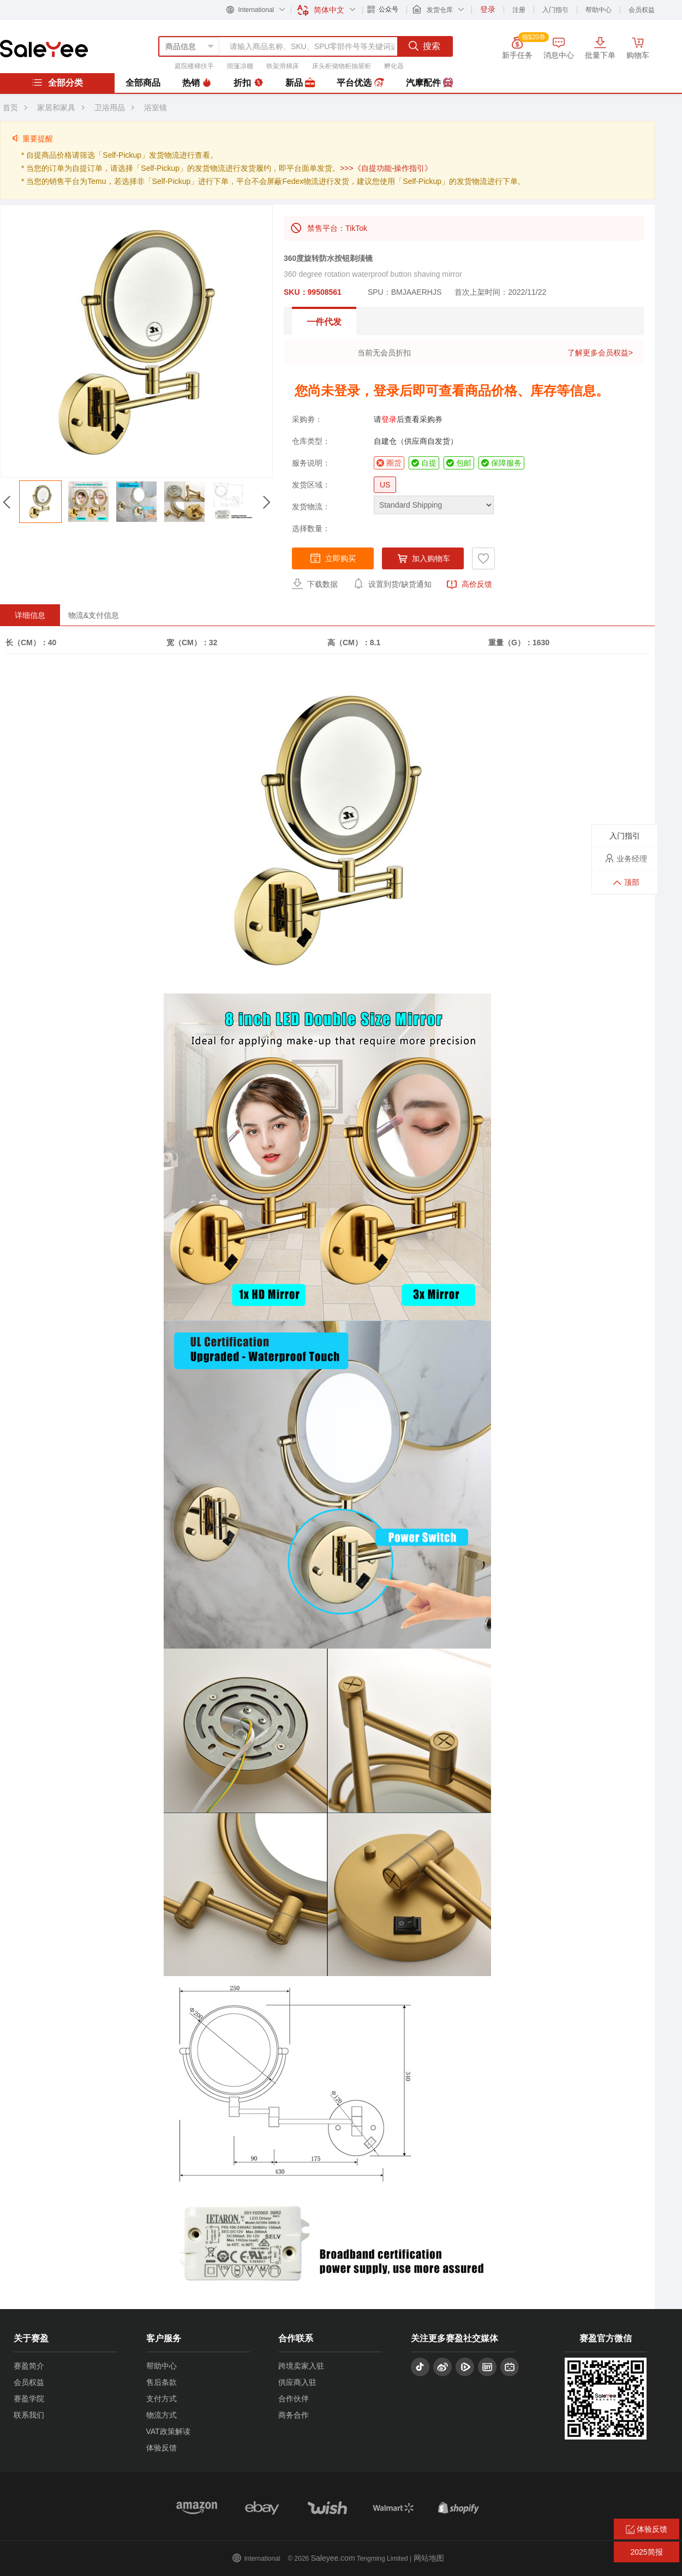  I want to click on 搜索, so click(424, 46).